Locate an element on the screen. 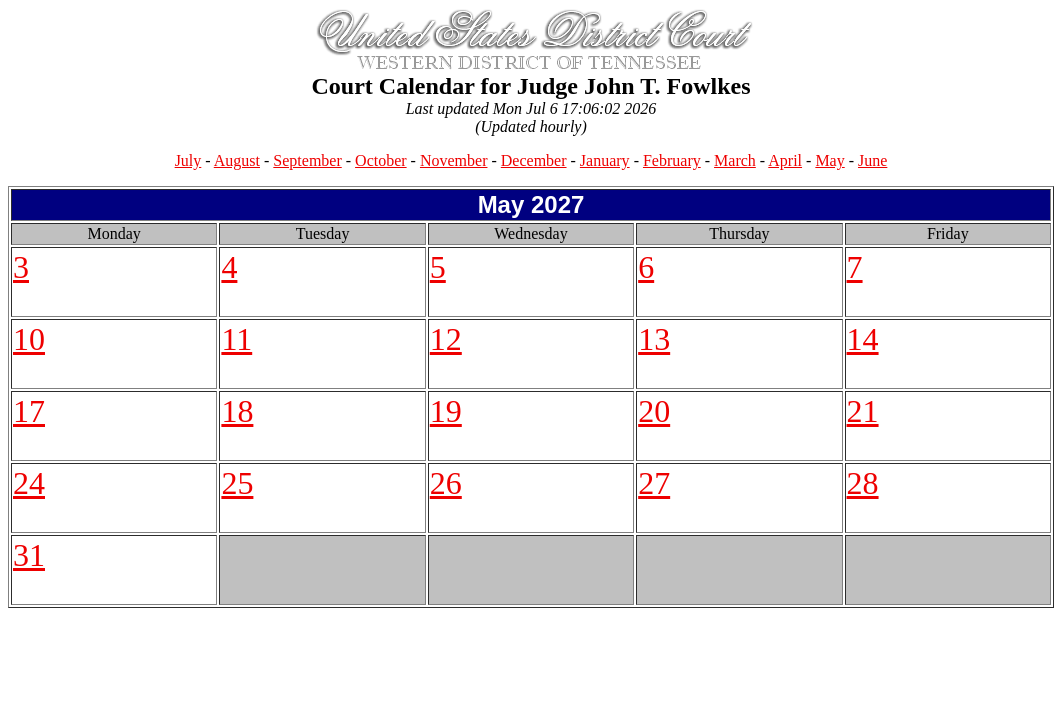  September is located at coordinates (307, 160).